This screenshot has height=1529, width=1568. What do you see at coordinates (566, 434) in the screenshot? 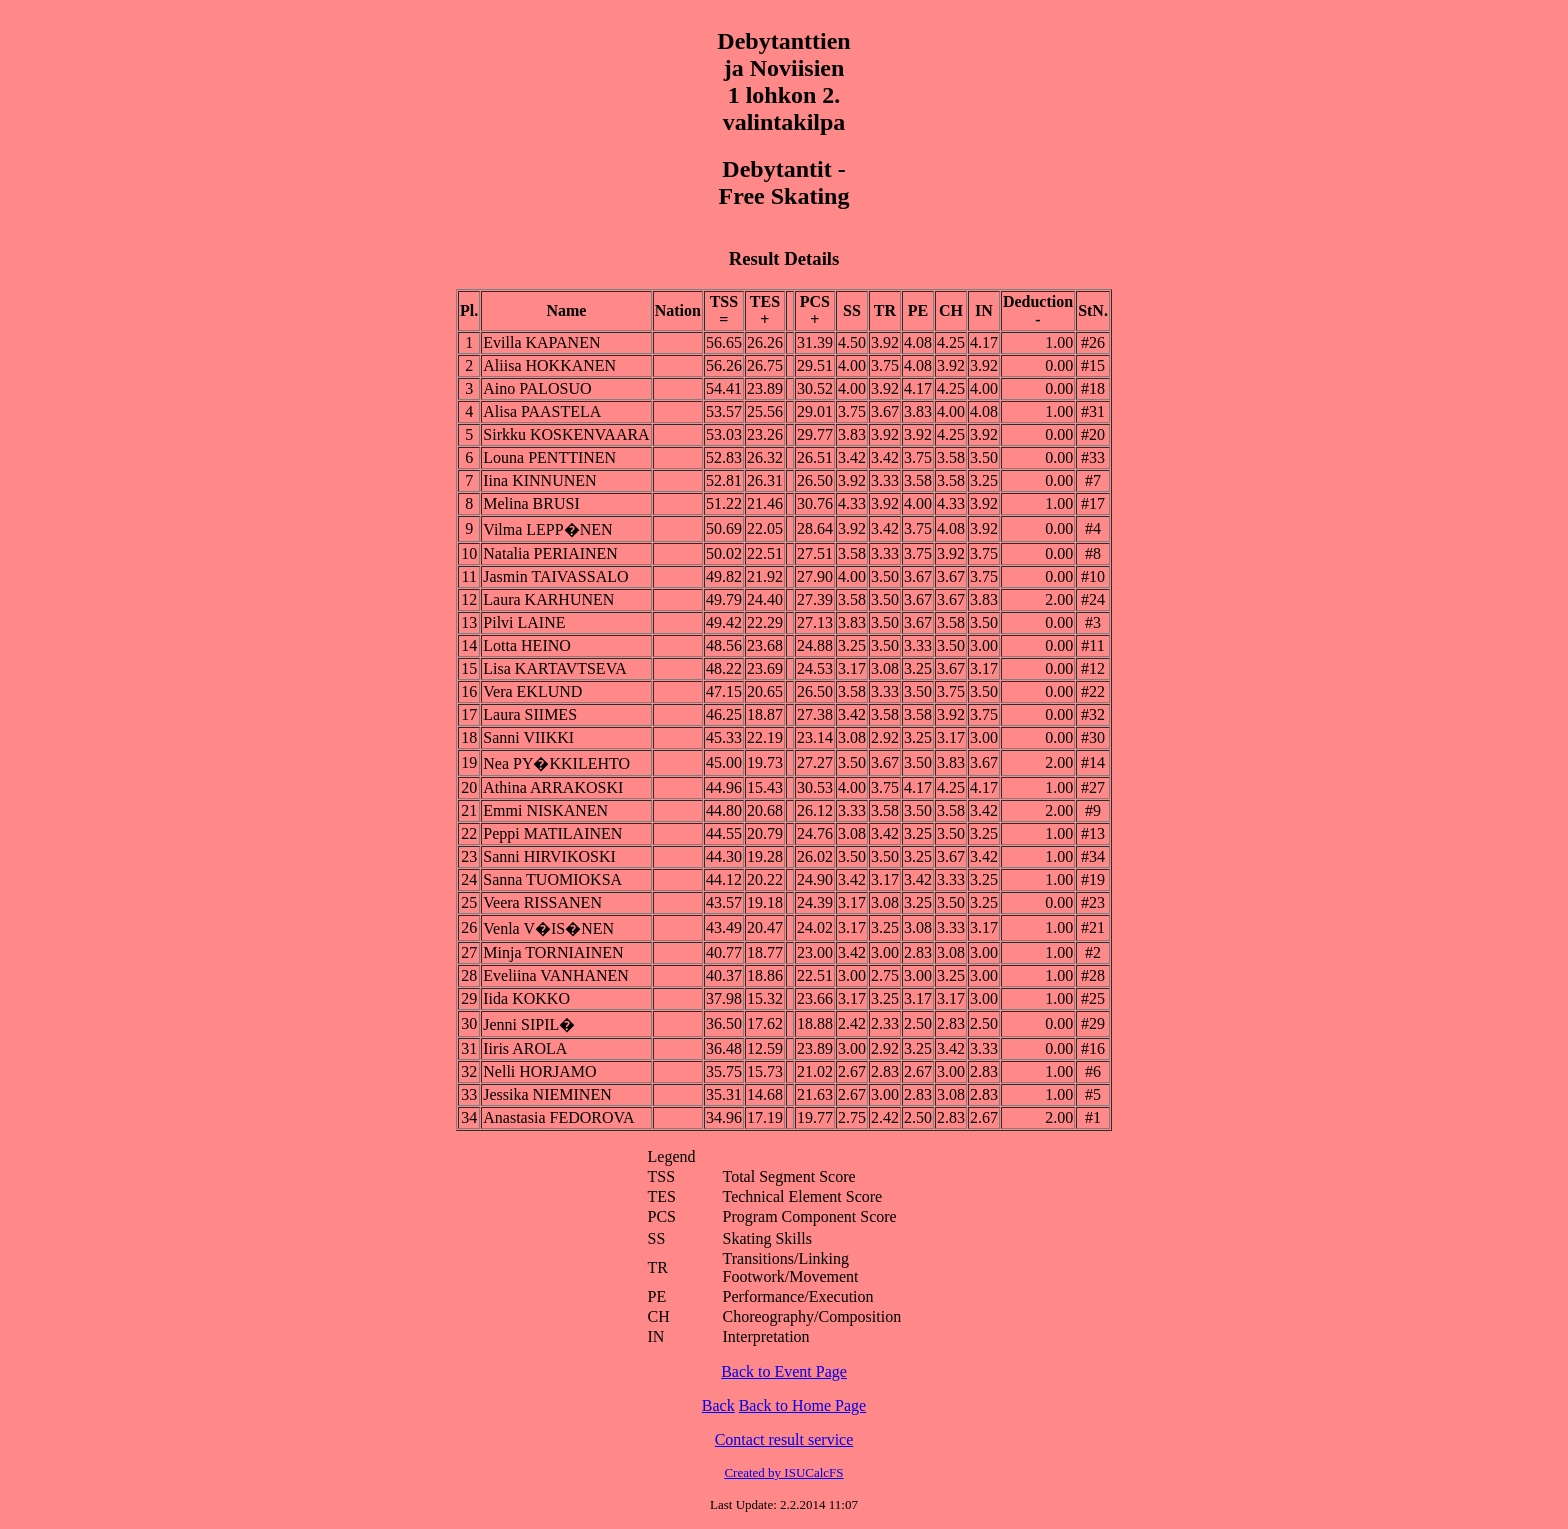
I see `Sirkku KOSKENVAARA` at bounding box center [566, 434].